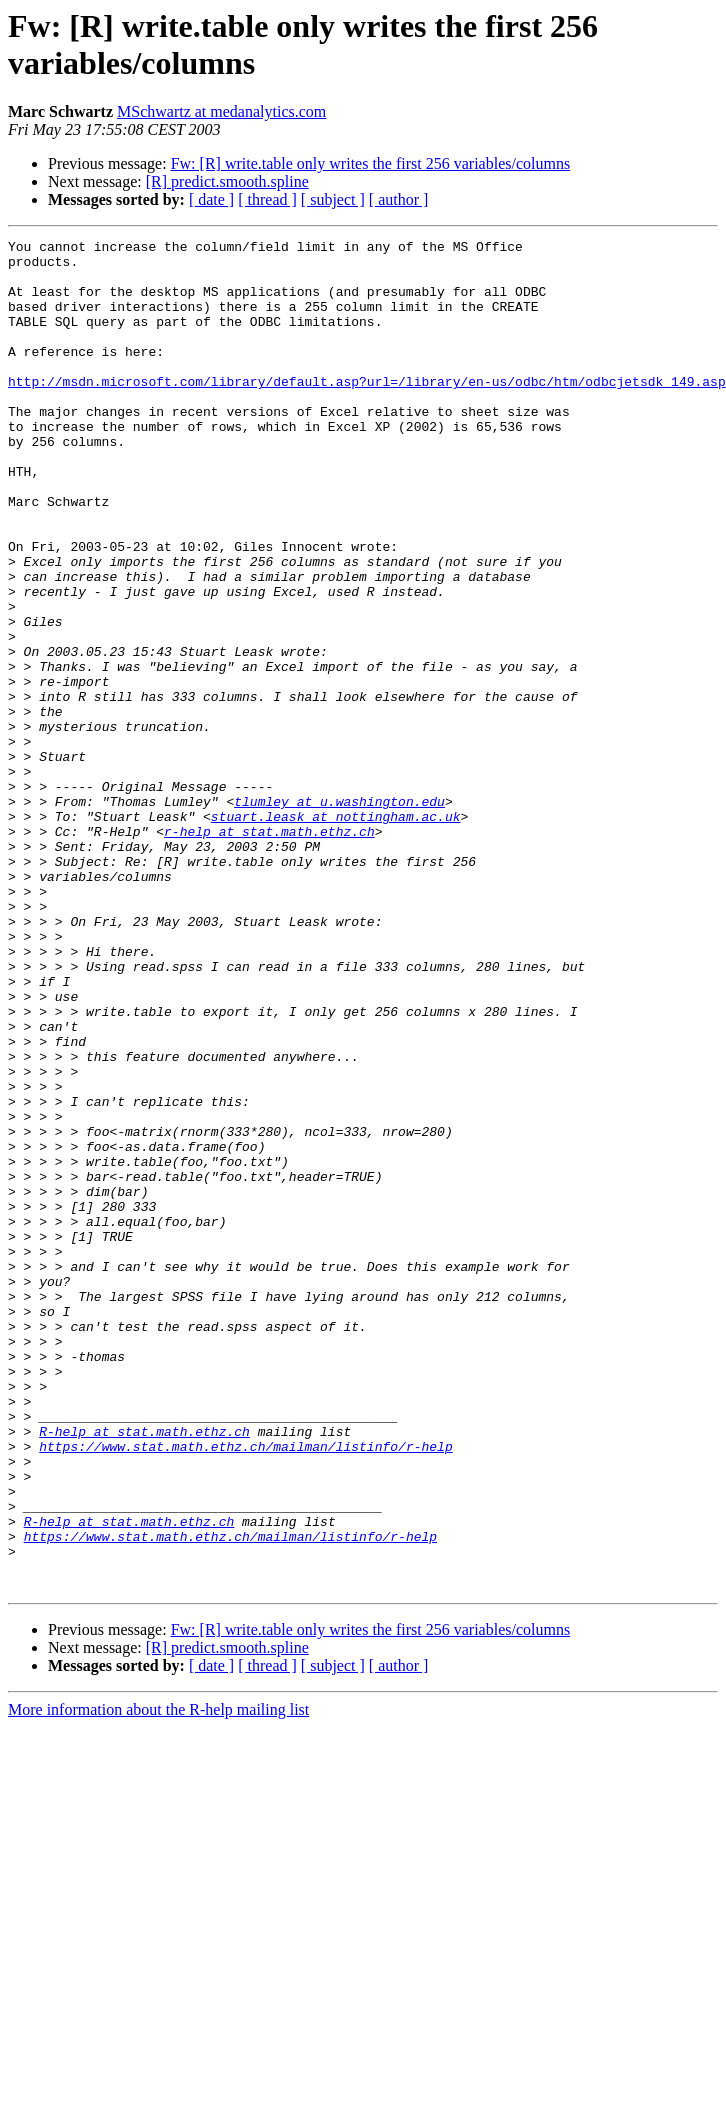 The width and height of the screenshot is (726, 2106). Describe the element at coordinates (211, 199) in the screenshot. I see `[ date ]` at that location.